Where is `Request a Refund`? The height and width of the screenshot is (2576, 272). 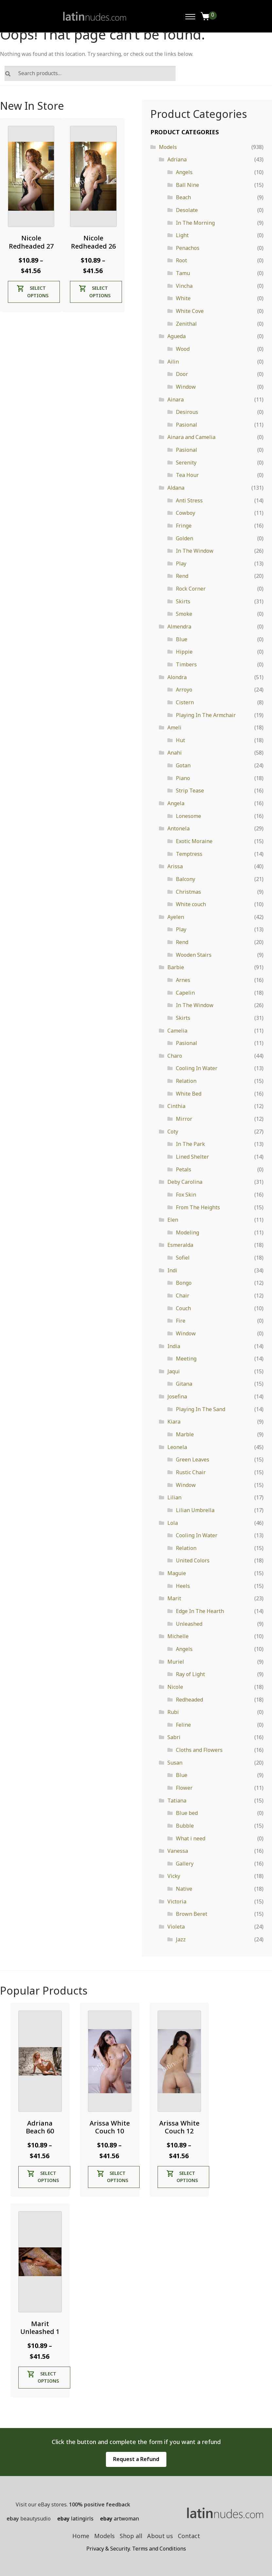
Request a Refund is located at coordinates (136, 2459).